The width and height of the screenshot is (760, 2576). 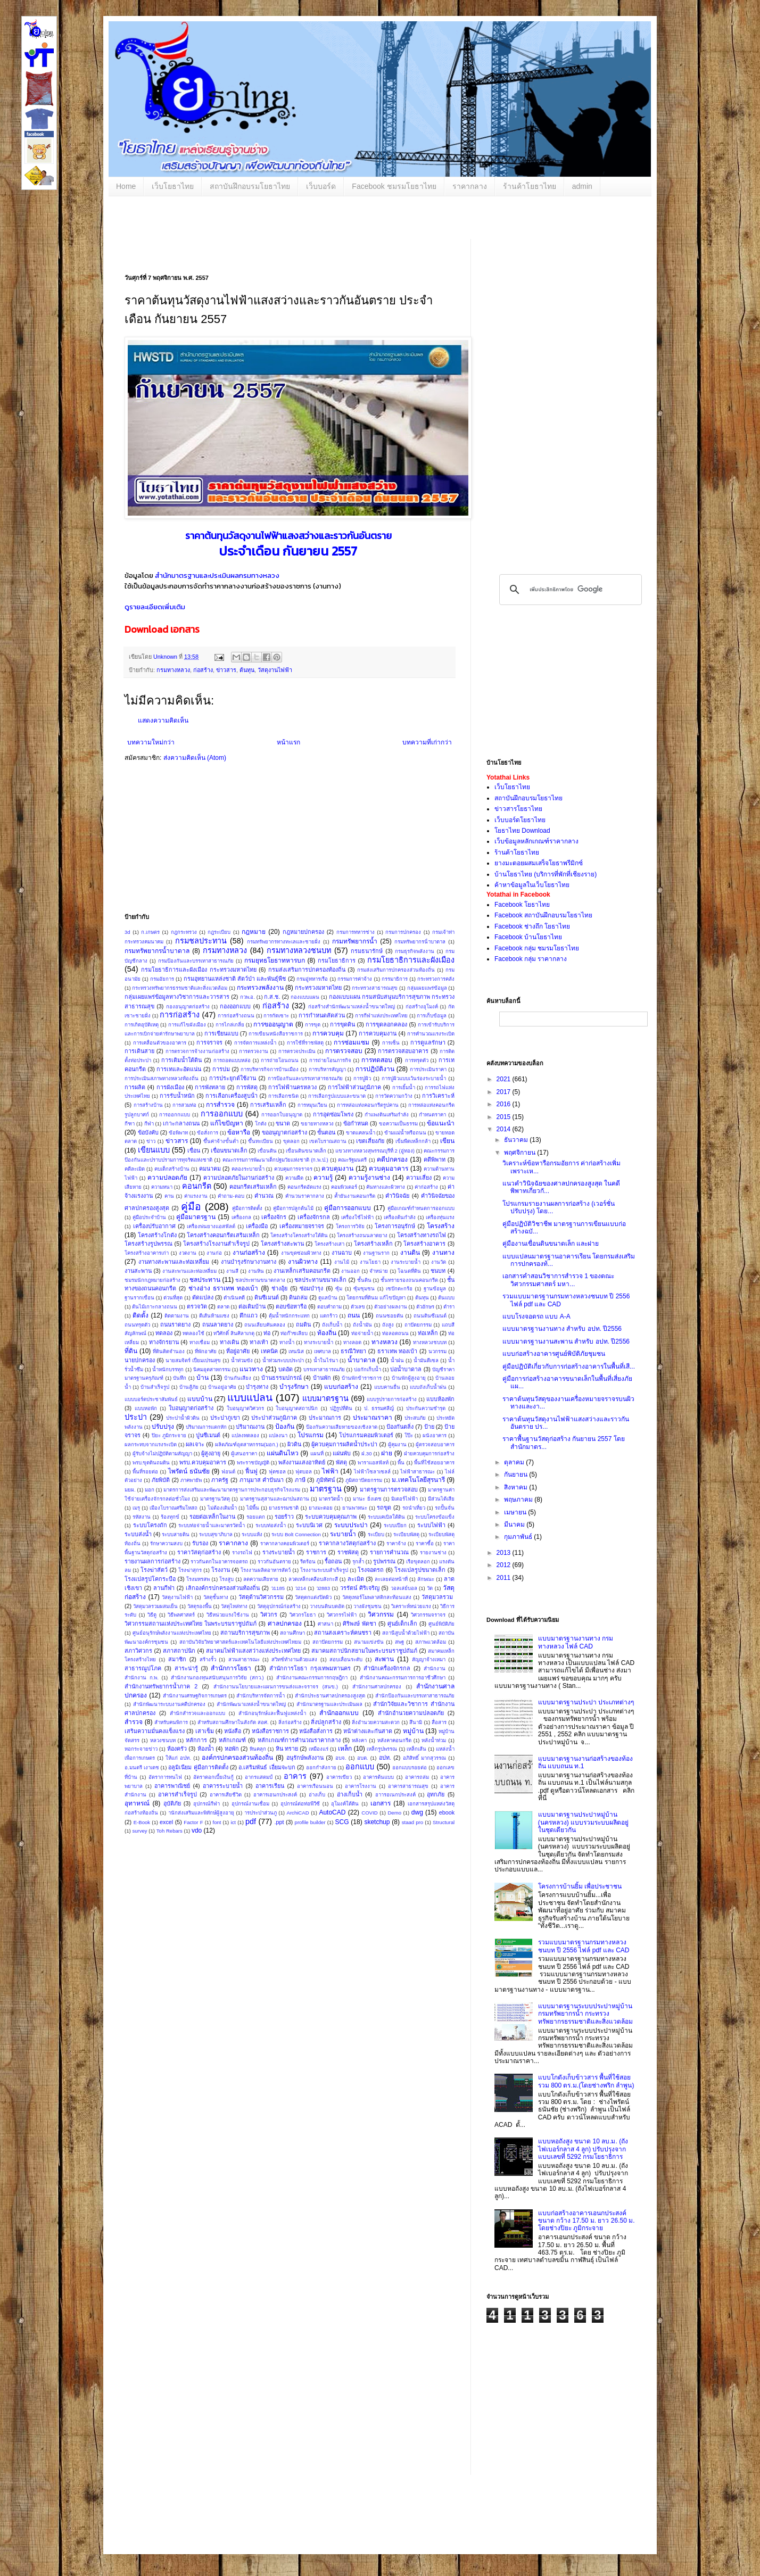 What do you see at coordinates (148, 1105) in the screenshot?
I see `การสร้างบ้าน` at bounding box center [148, 1105].